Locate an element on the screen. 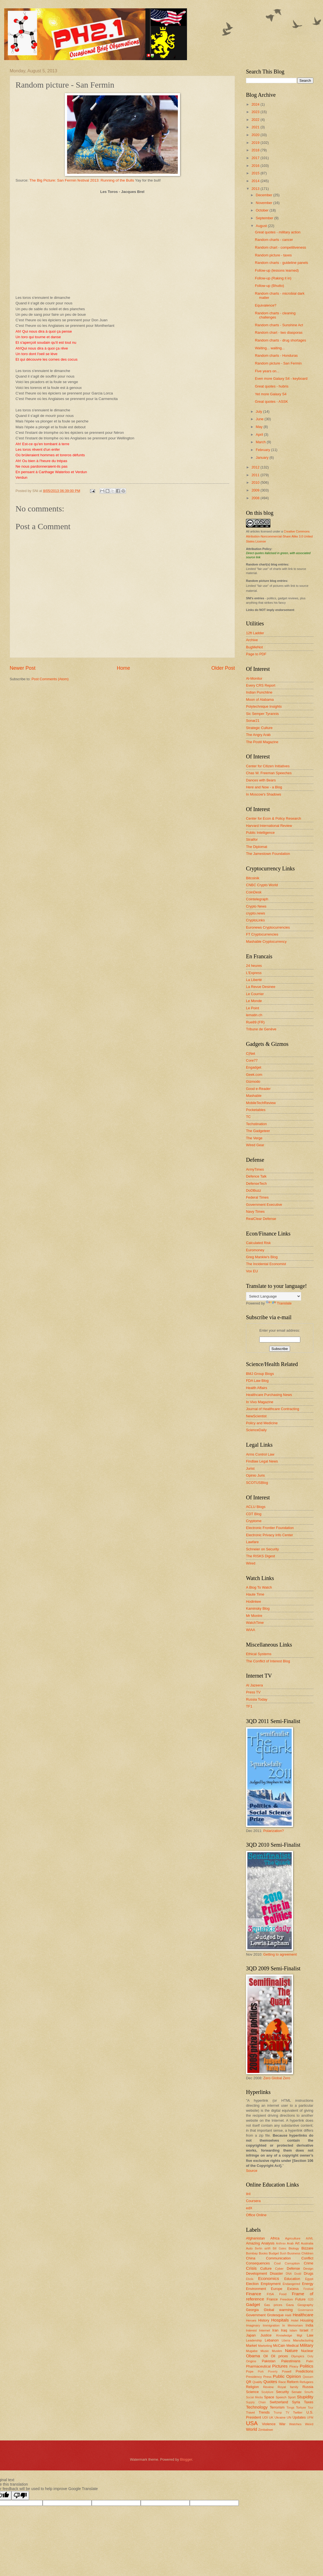  2021 is located at coordinates (256, 127).